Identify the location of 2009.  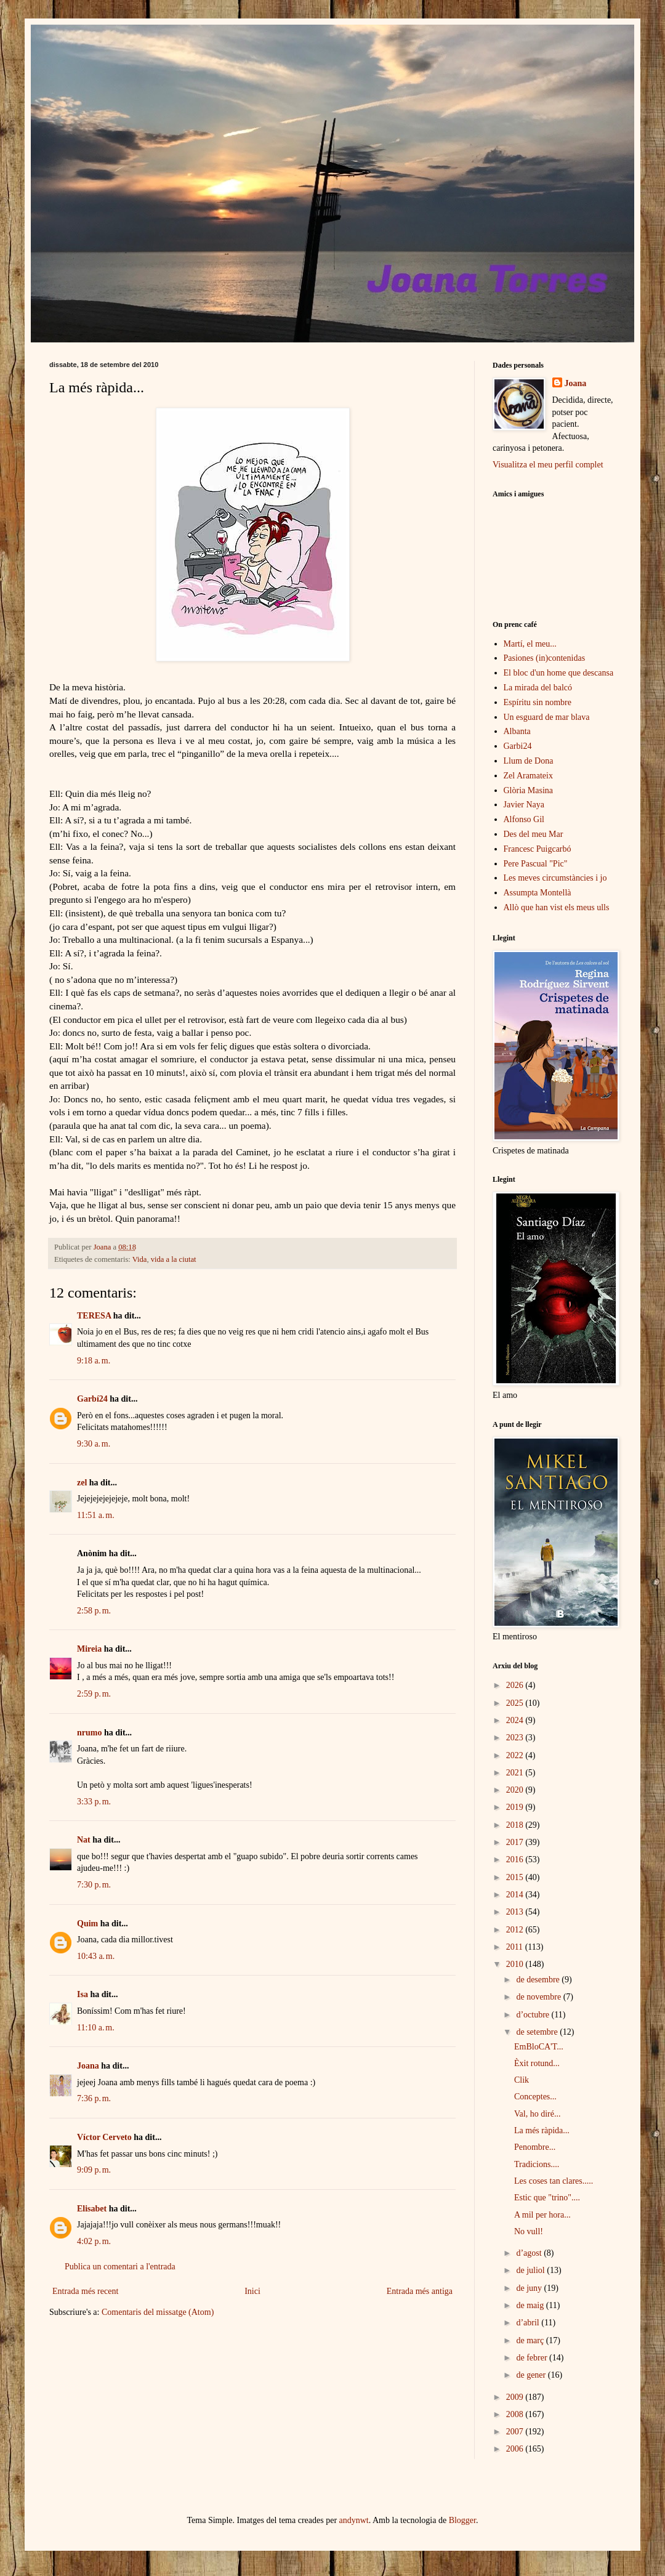
(516, 2397).